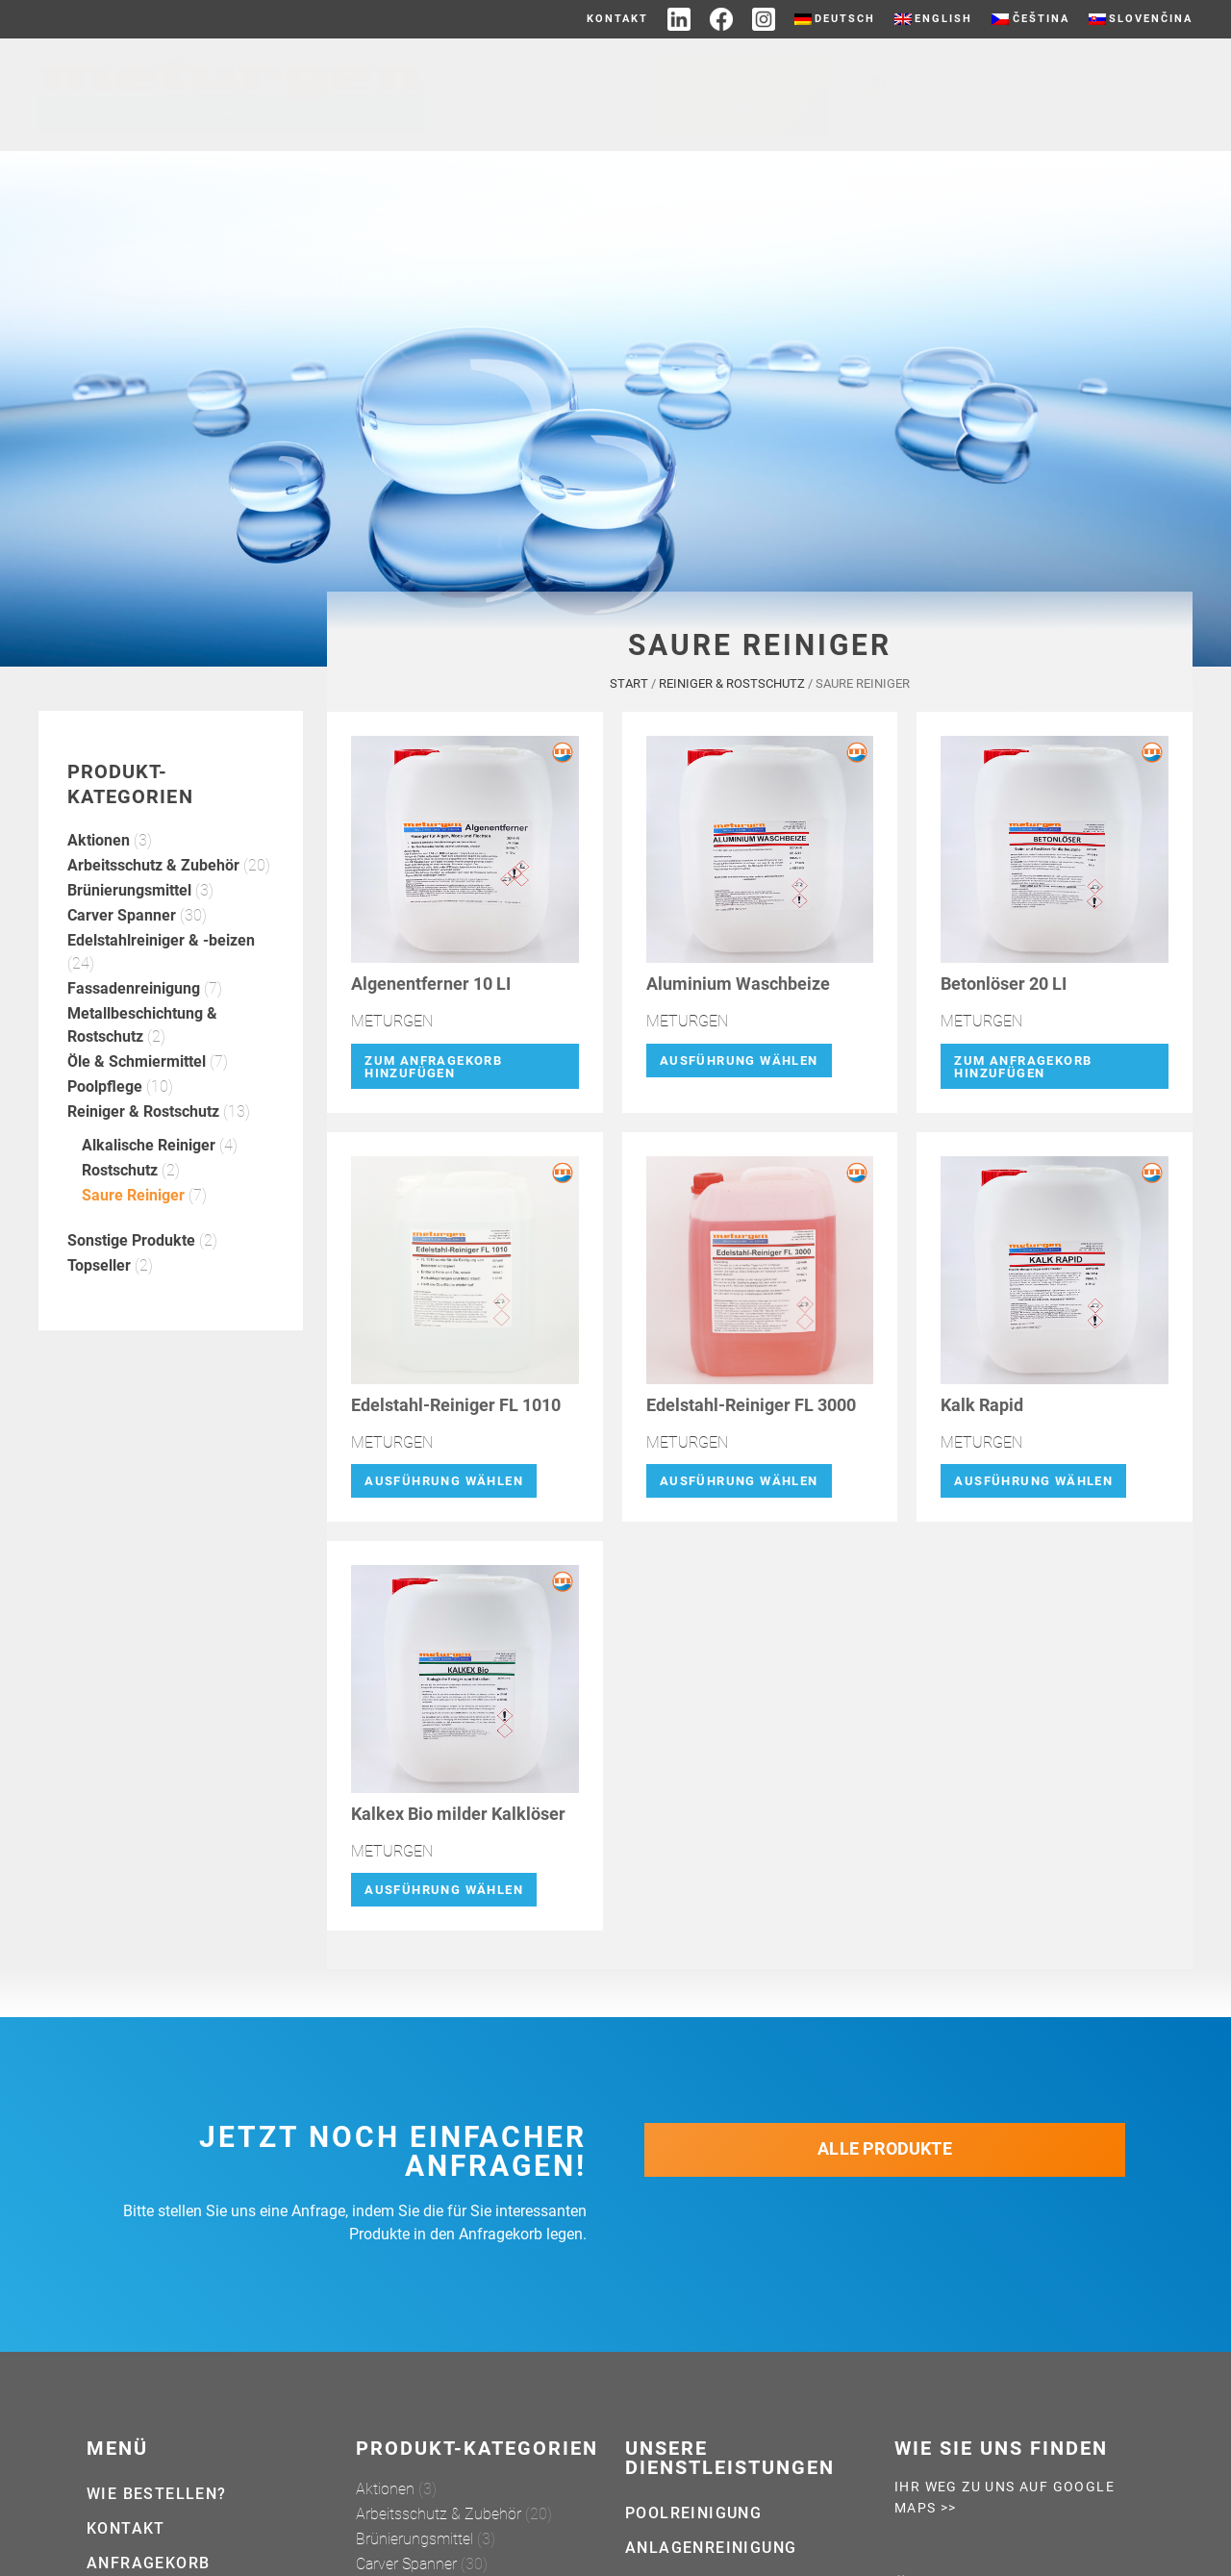 Image resolution: width=1231 pixels, height=2576 pixels. What do you see at coordinates (933, 19) in the screenshot?
I see `[Wechseln zu English]` at bounding box center [933, 19].